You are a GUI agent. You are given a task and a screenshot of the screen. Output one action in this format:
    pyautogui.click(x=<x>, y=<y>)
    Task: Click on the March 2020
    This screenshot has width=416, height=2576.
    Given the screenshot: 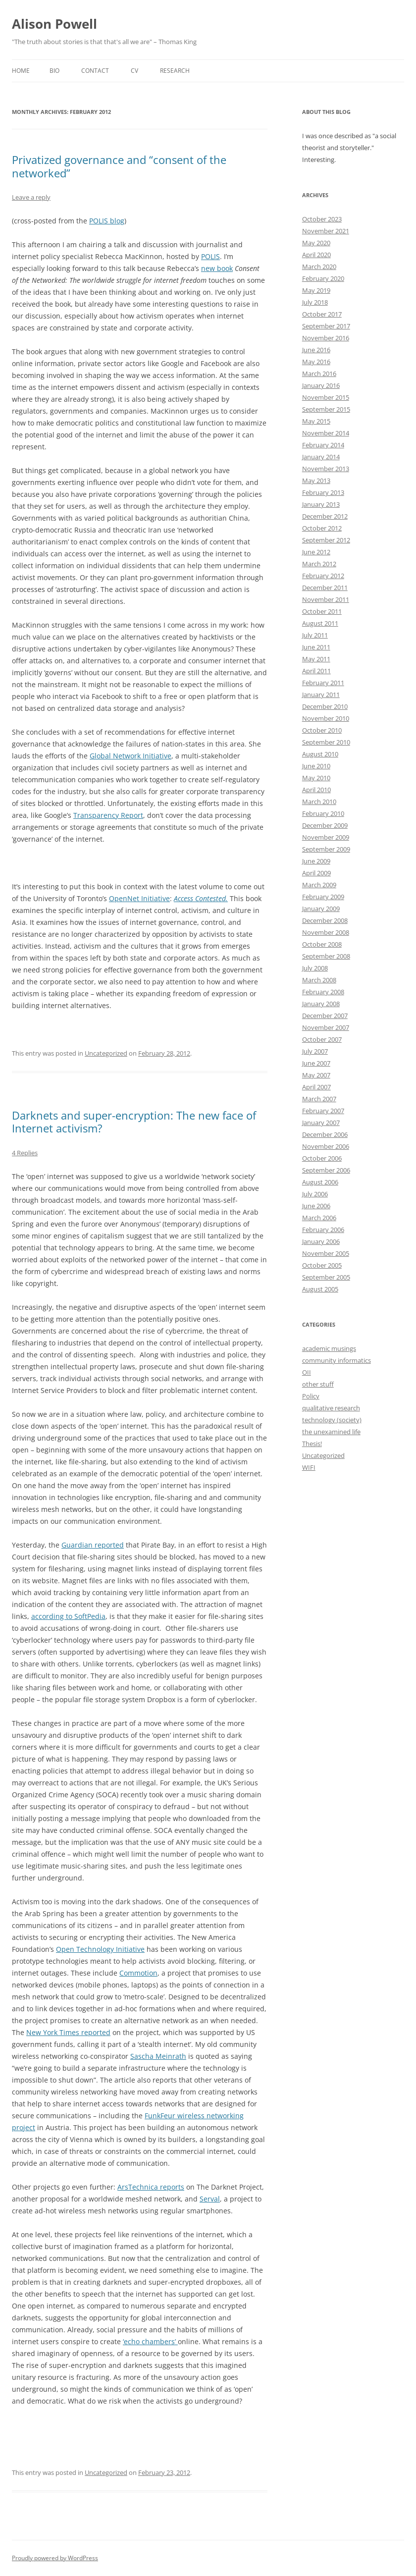 What is the action you would take?
    pyautogui.click(x=319, y=266)
    